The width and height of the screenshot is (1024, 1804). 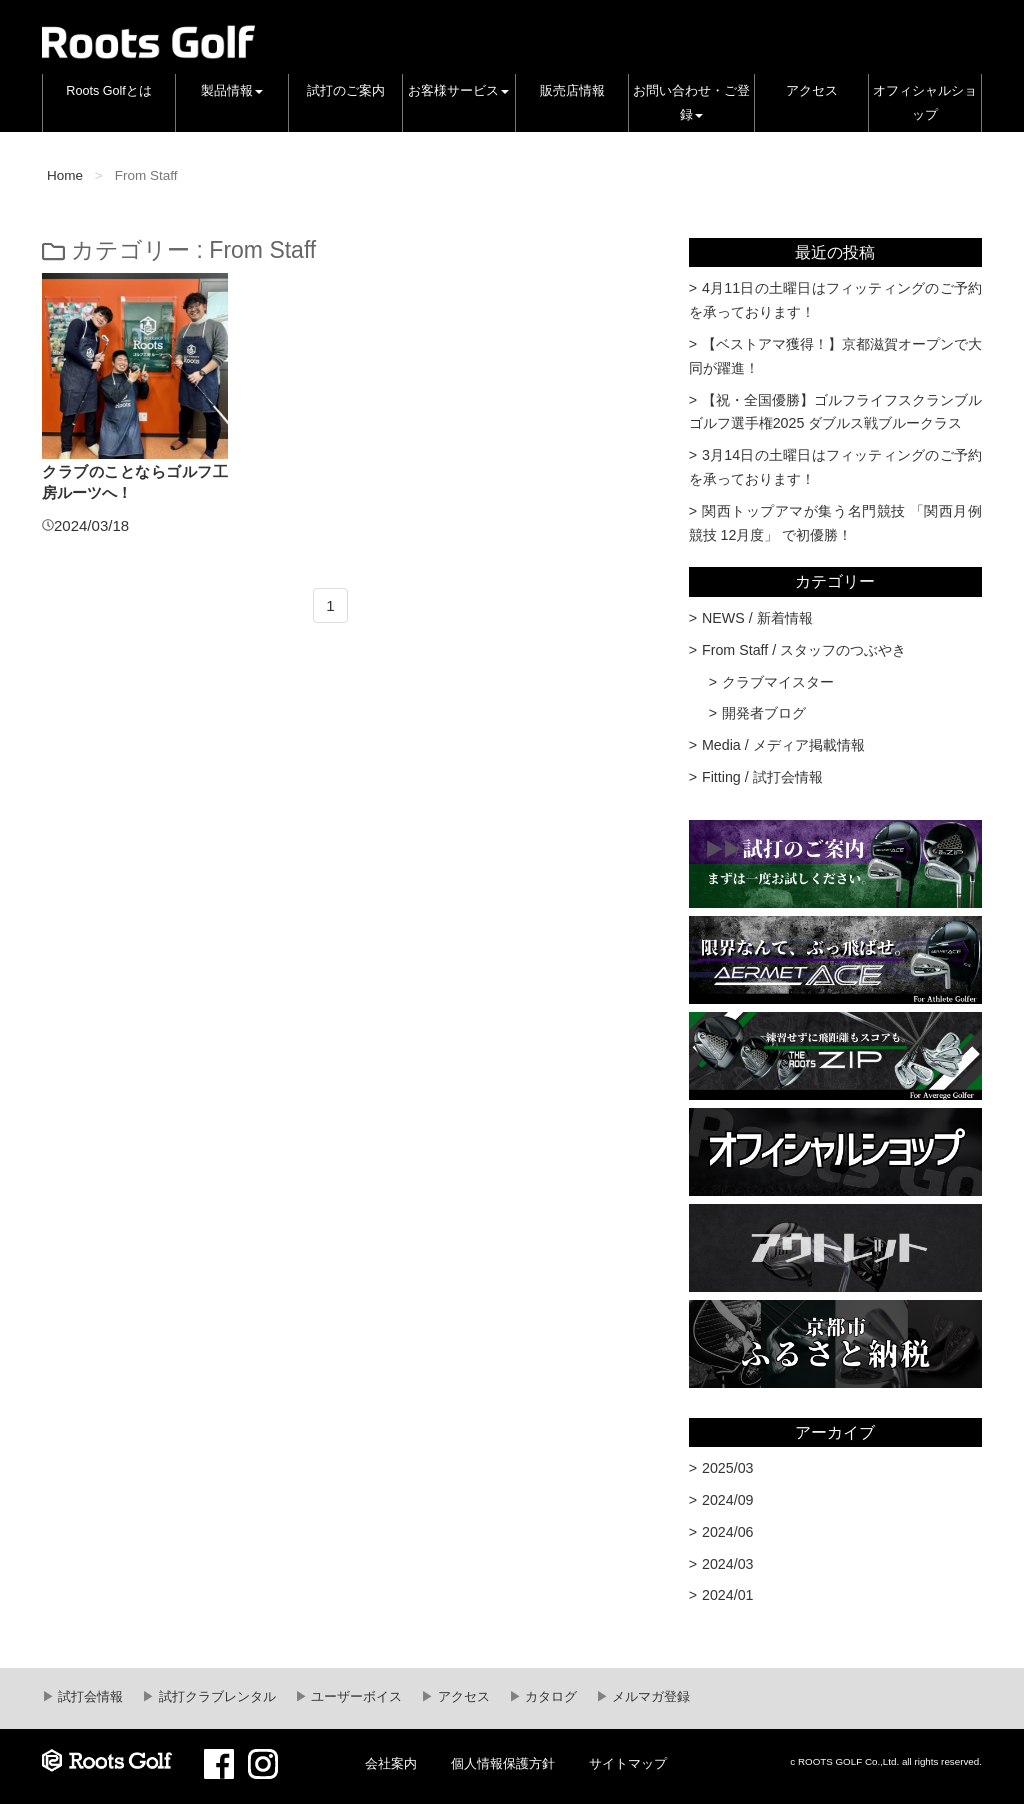 What do you see at coordinates (232, 91) in the screenshot?
I see `製品情報` at bounding box center [232, 91].